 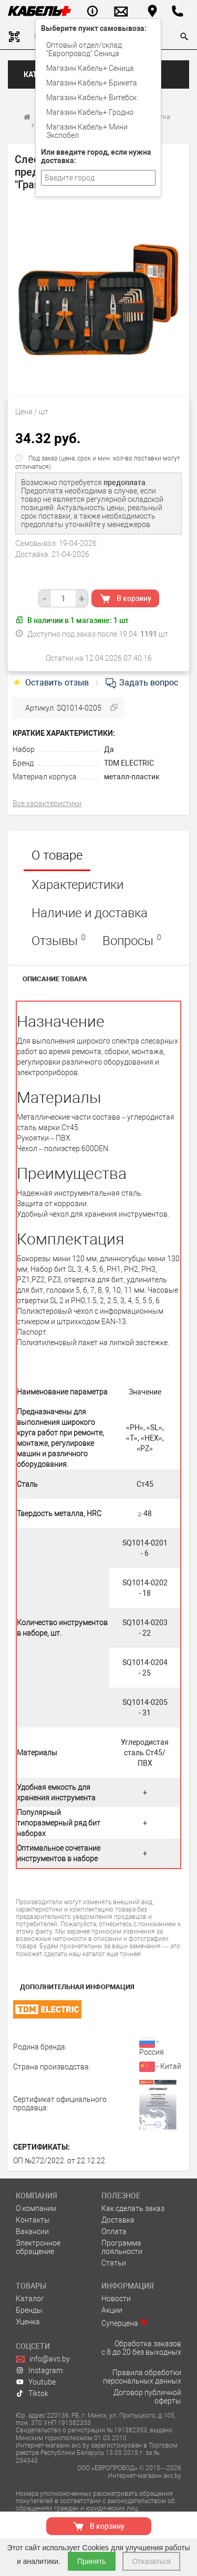 What do you see at coordinates (33, 2220) in the screenshot?
I see `Контакты` at bounding box center [33, 2220].